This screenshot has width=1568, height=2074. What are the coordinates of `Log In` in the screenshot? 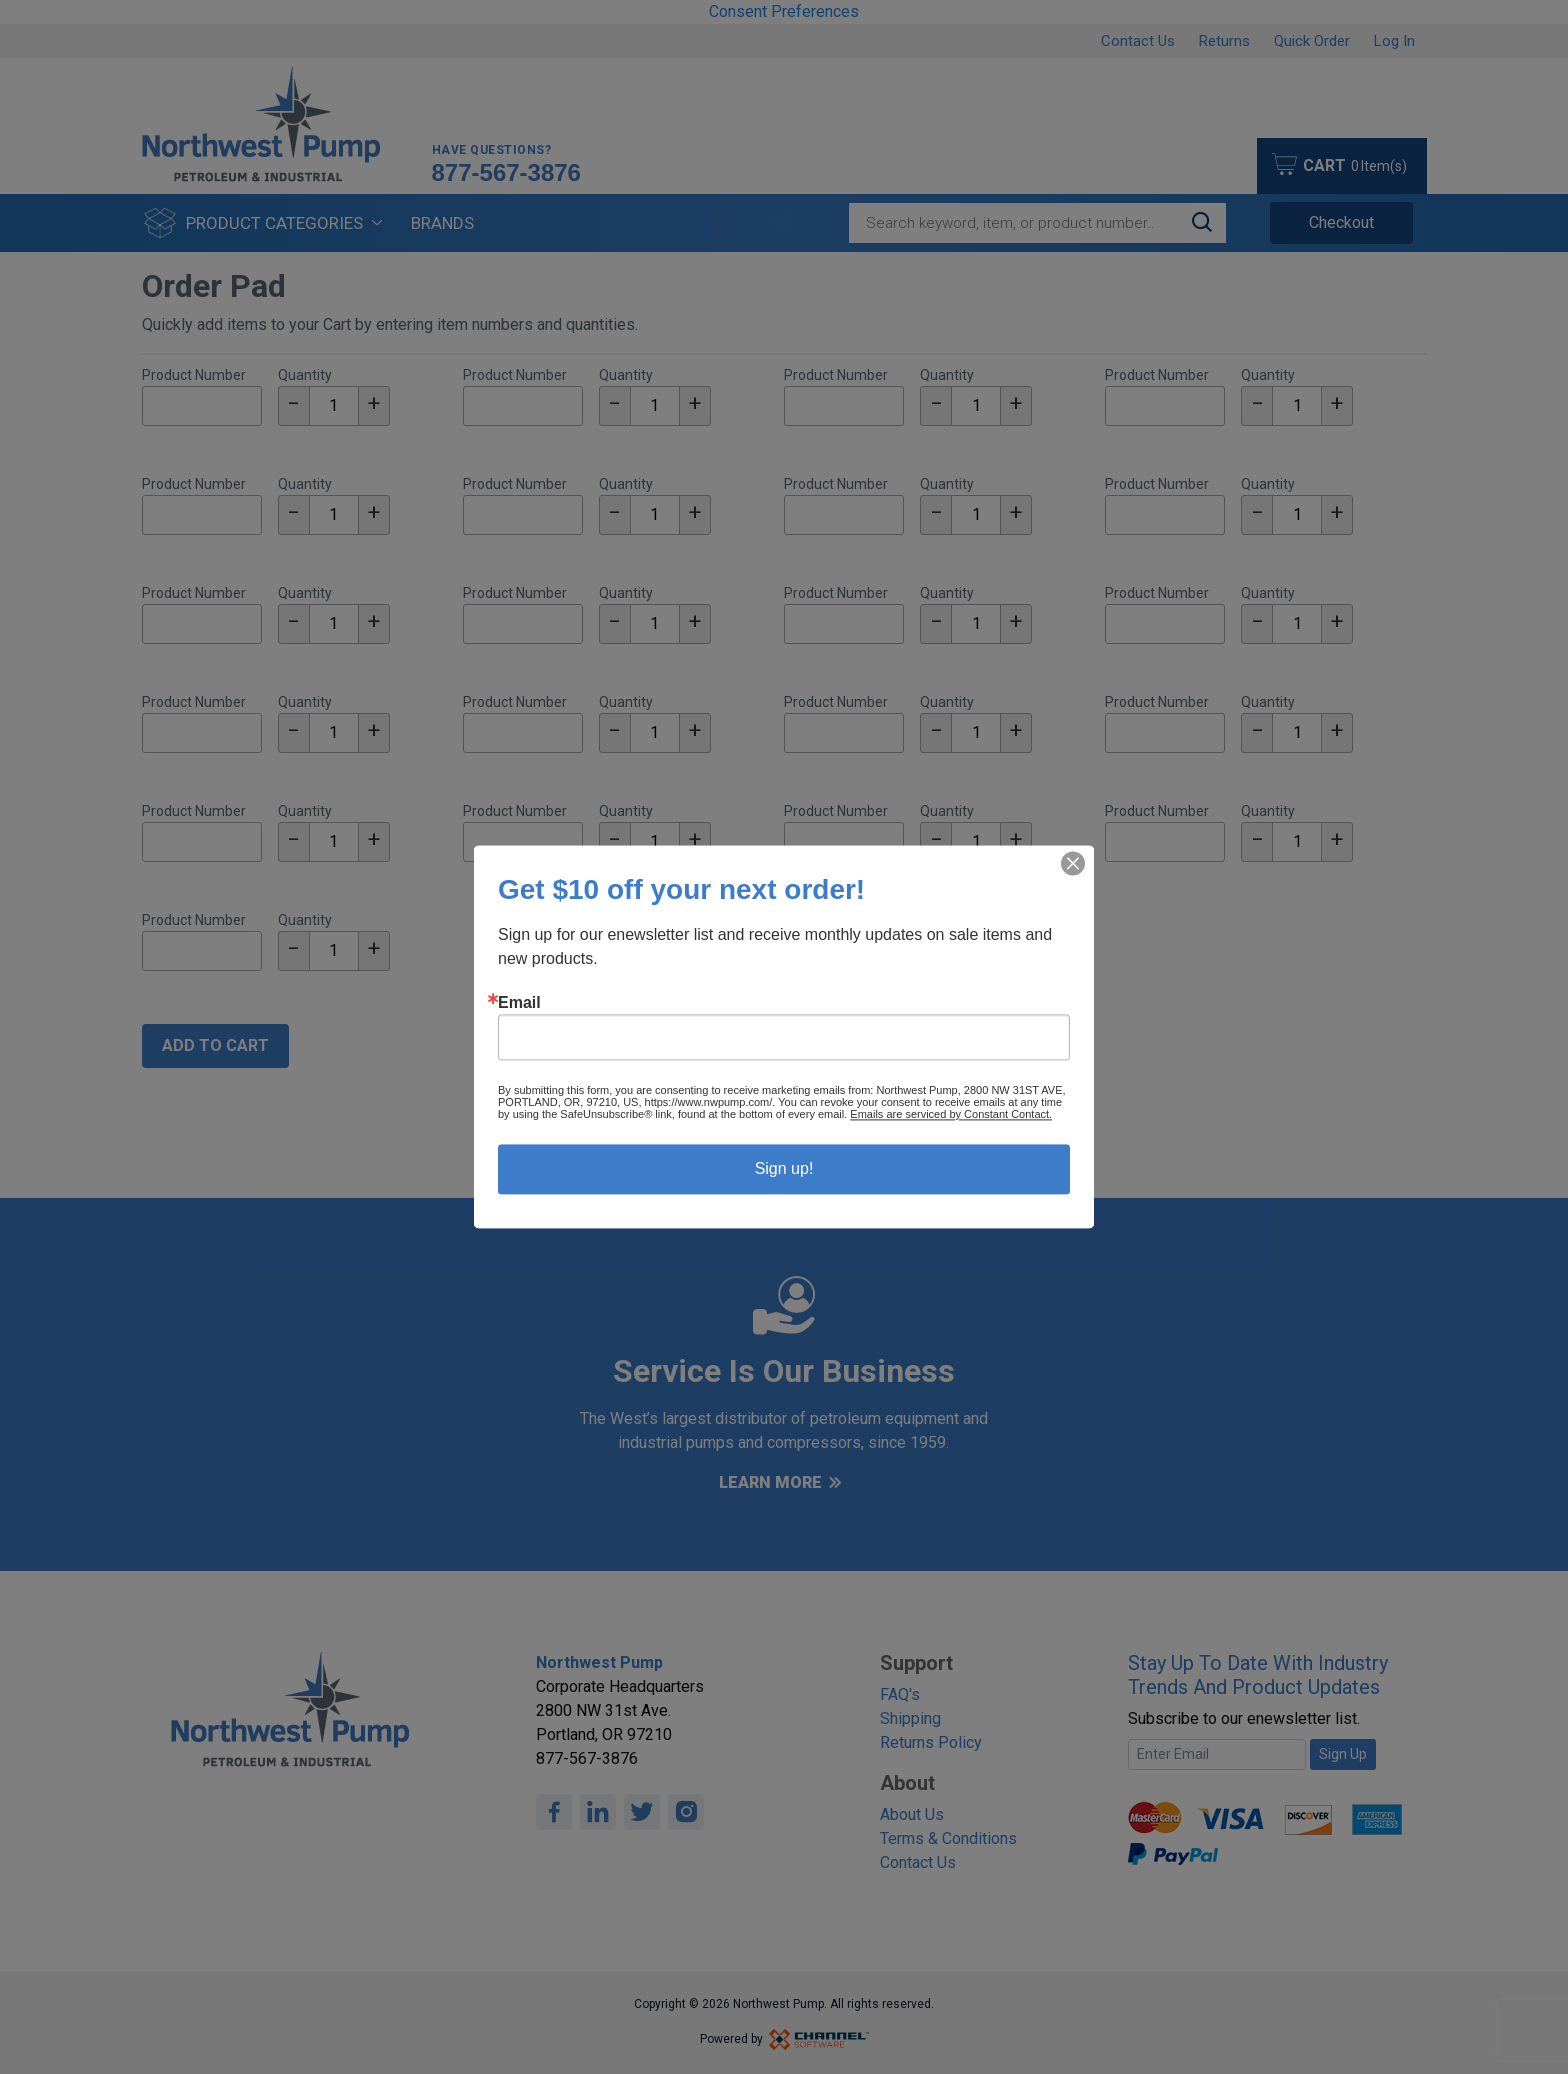 It's located at (1394, 41).